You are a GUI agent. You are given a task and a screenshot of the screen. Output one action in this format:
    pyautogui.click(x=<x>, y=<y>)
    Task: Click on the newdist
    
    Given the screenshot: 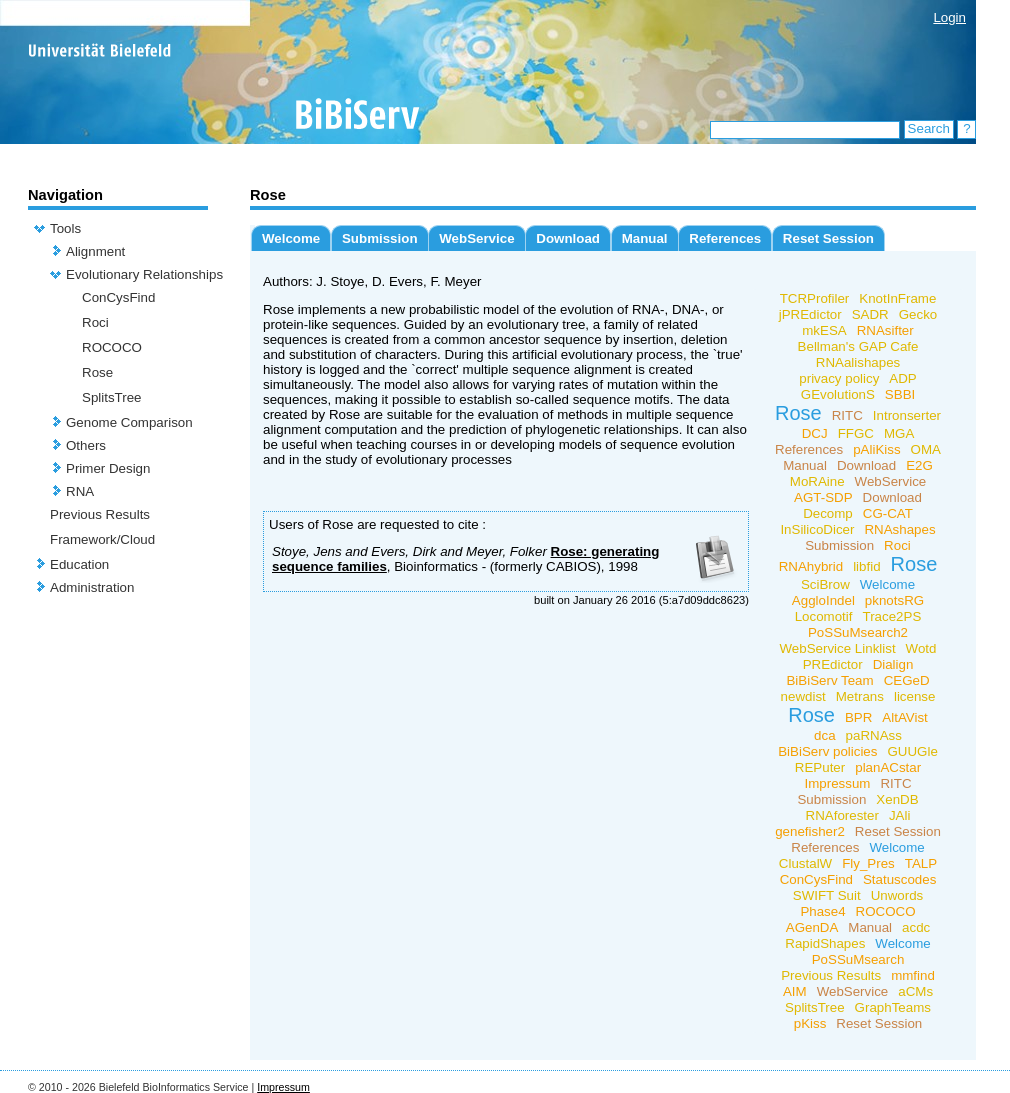 What is the action you would take?
    pyautogui.click(x=803, y=696)
    